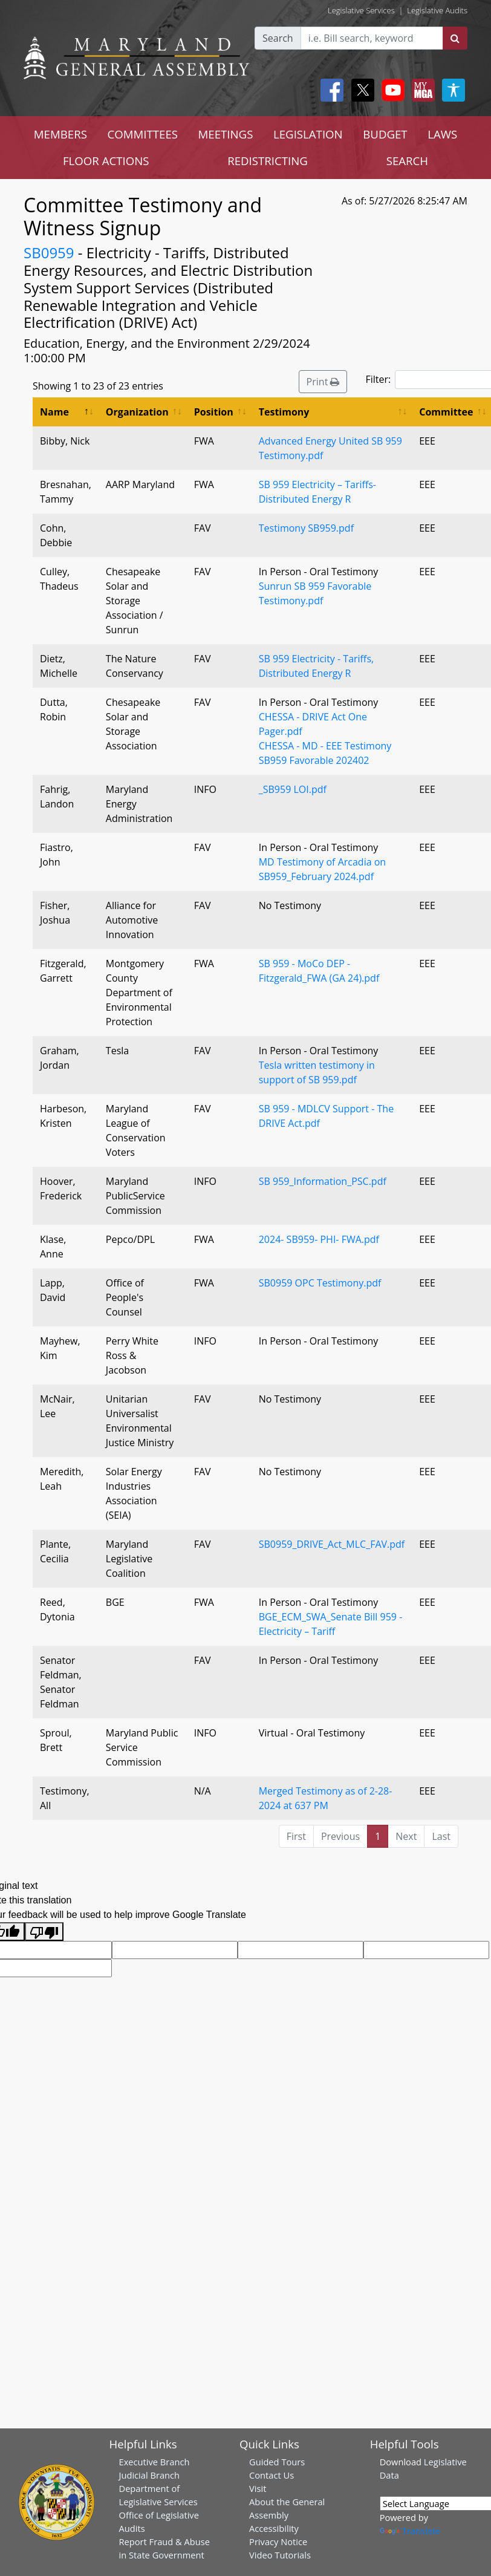  What do you see at coordinates (274, 2528) in the screenshot?
I see `Accessibility` at bounding box center [274, 2528].